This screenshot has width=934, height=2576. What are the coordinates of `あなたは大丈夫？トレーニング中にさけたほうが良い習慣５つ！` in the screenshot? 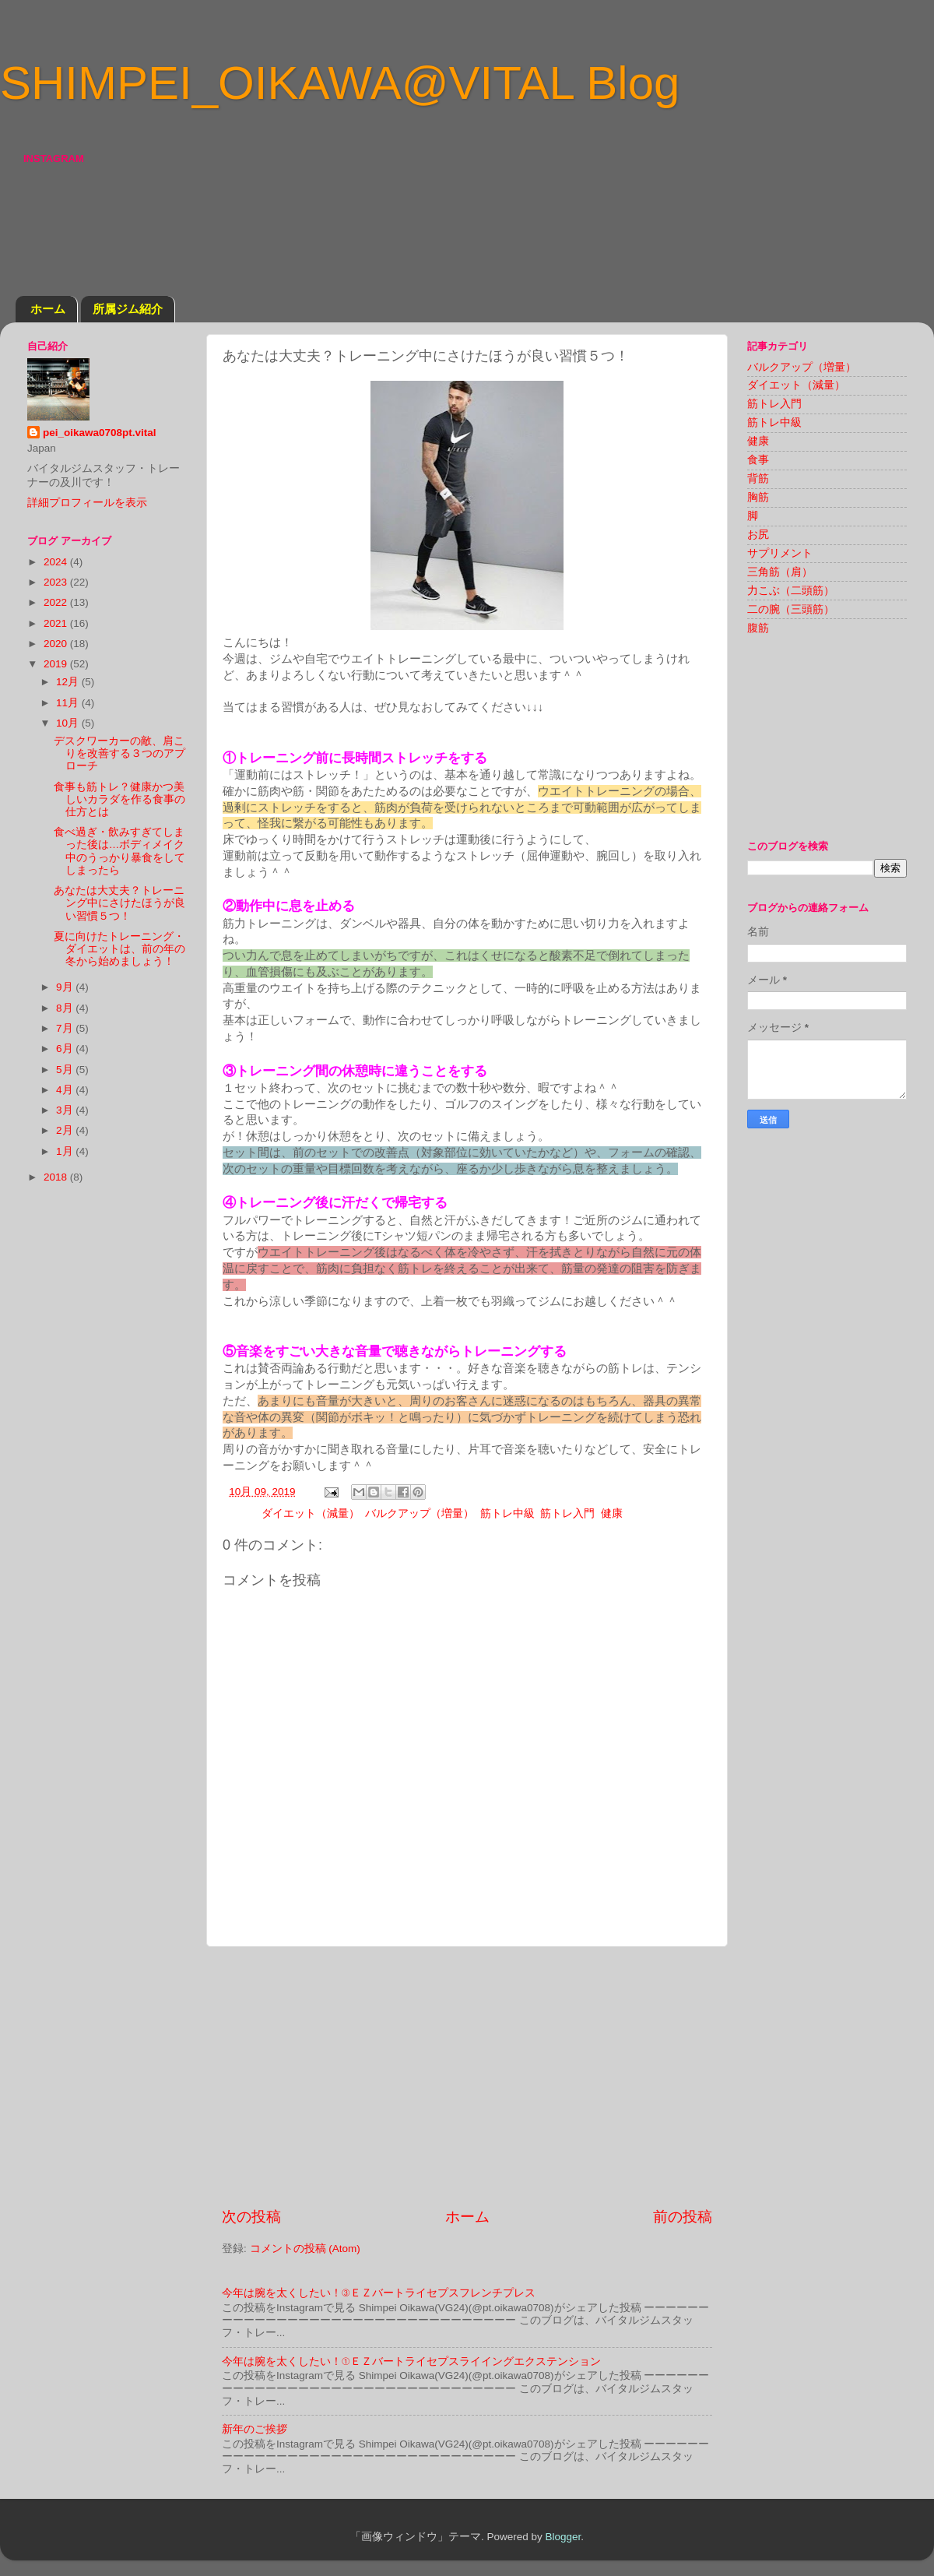 It's located at (119, 903).